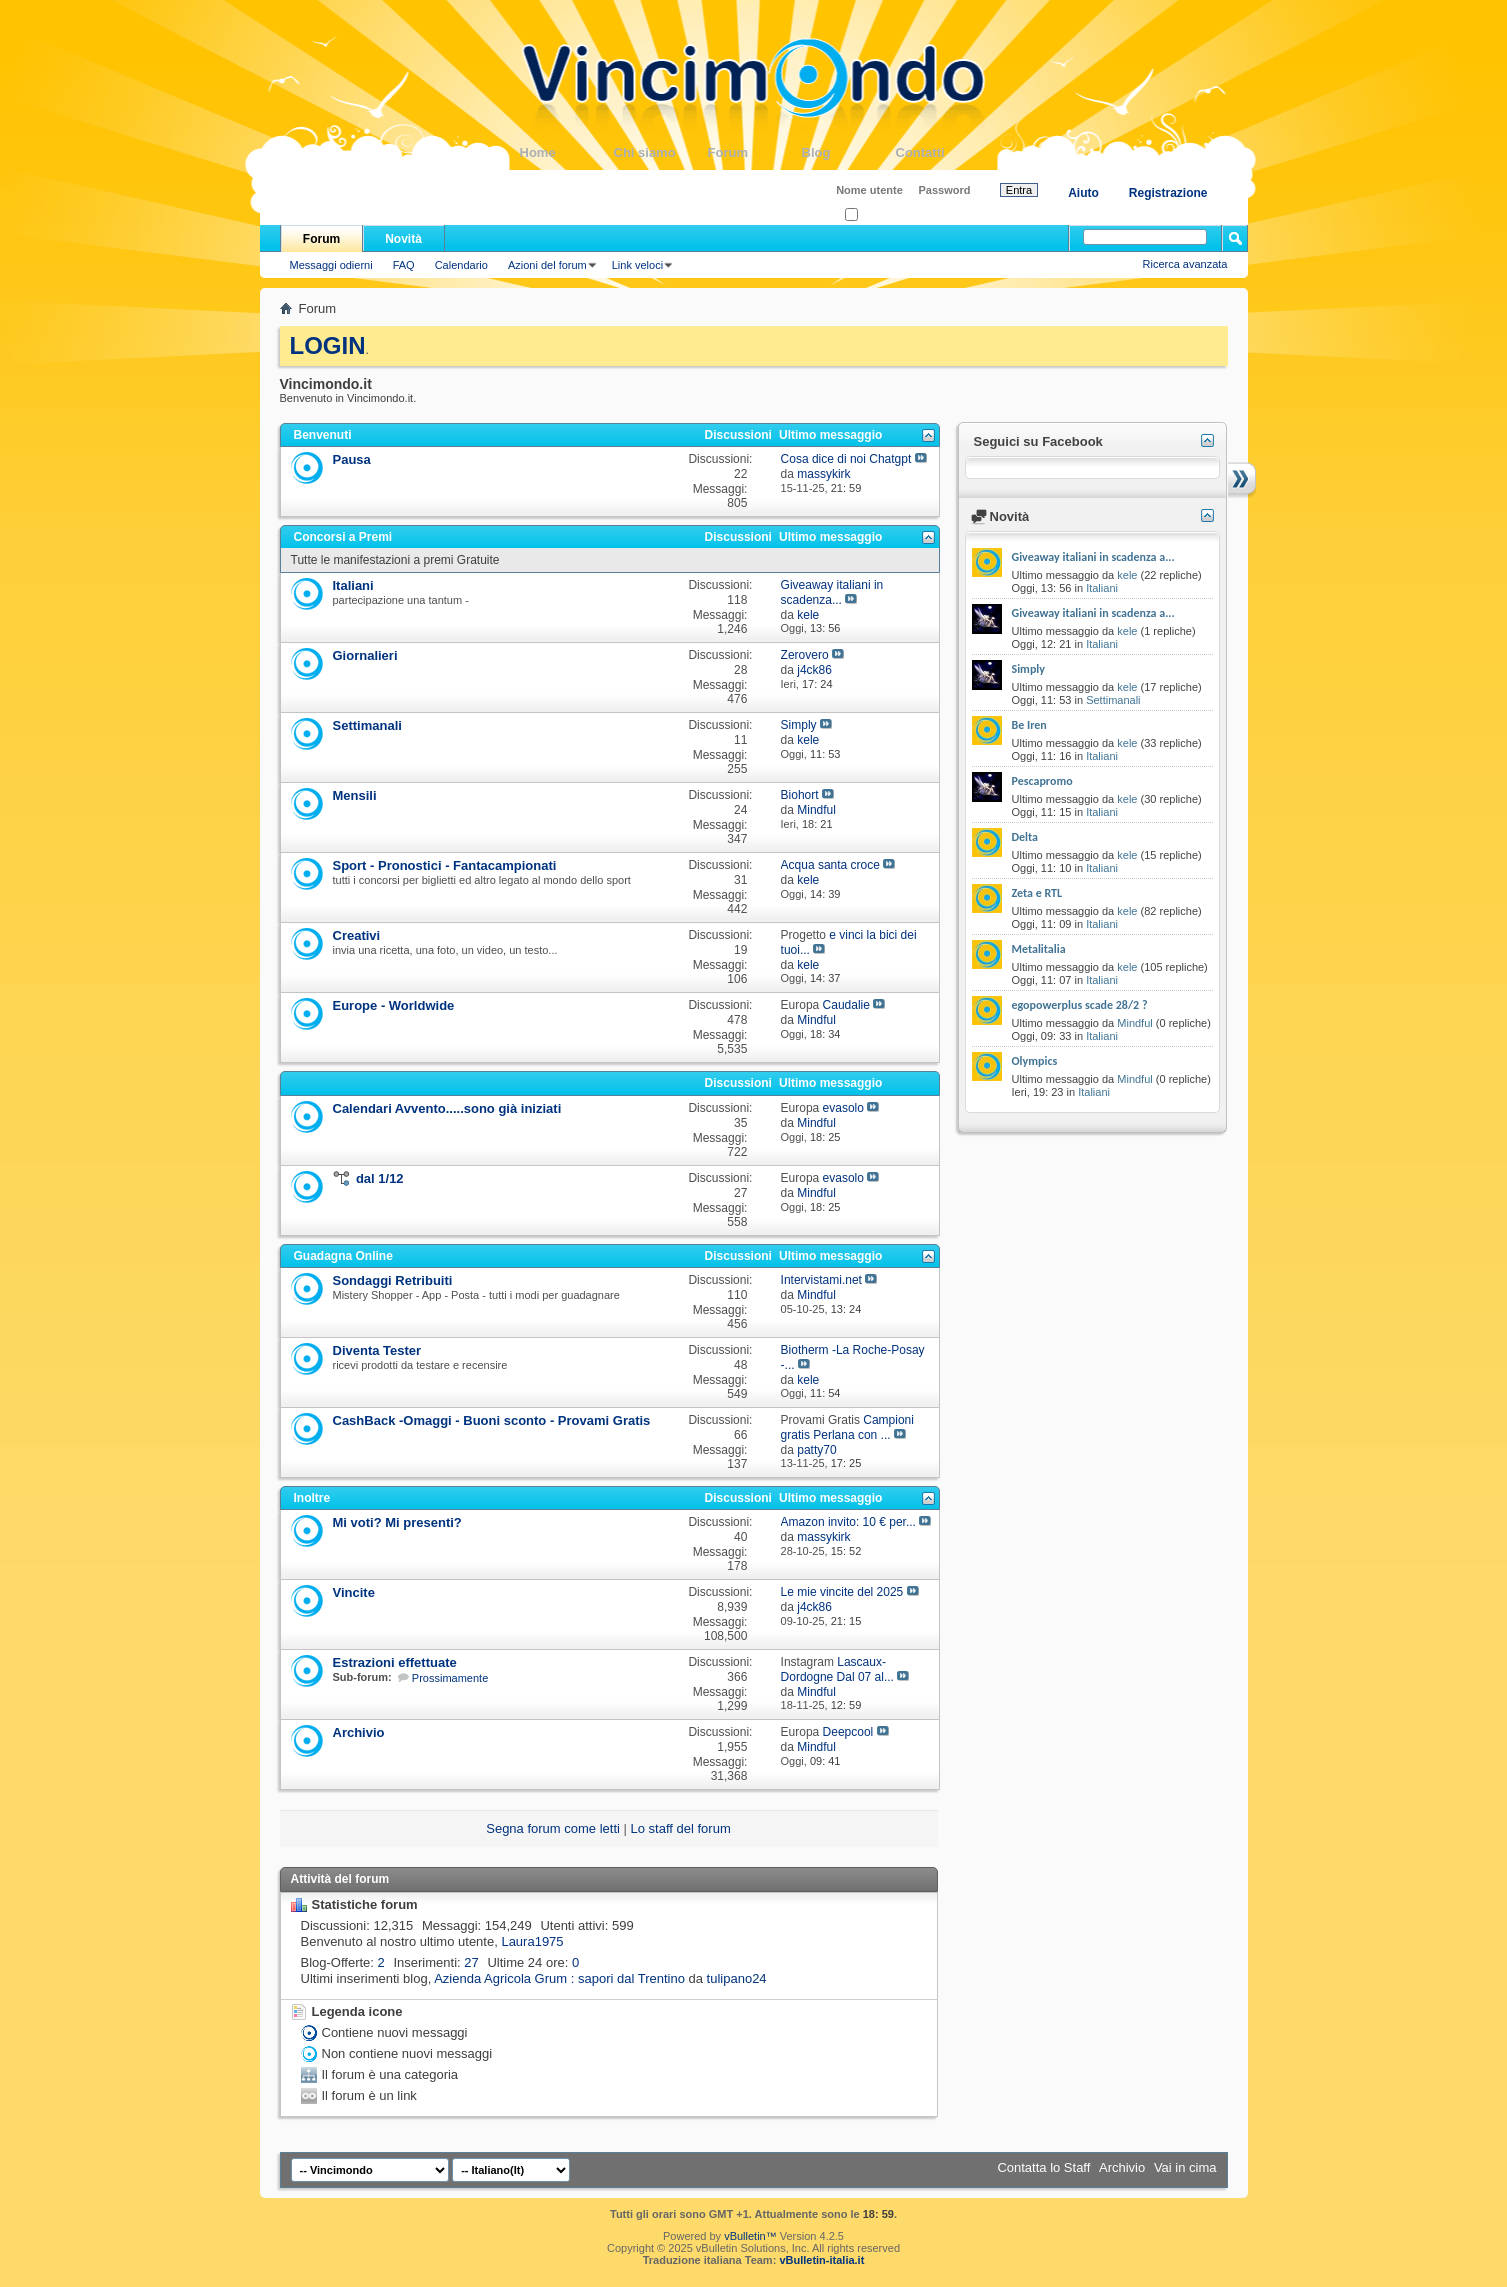 Image resolution: width=1507 pixels, height=2287 pixels. Describe the element at coordinates (1042, 781) in the screenshot. I see `Pescapromo` at that location.